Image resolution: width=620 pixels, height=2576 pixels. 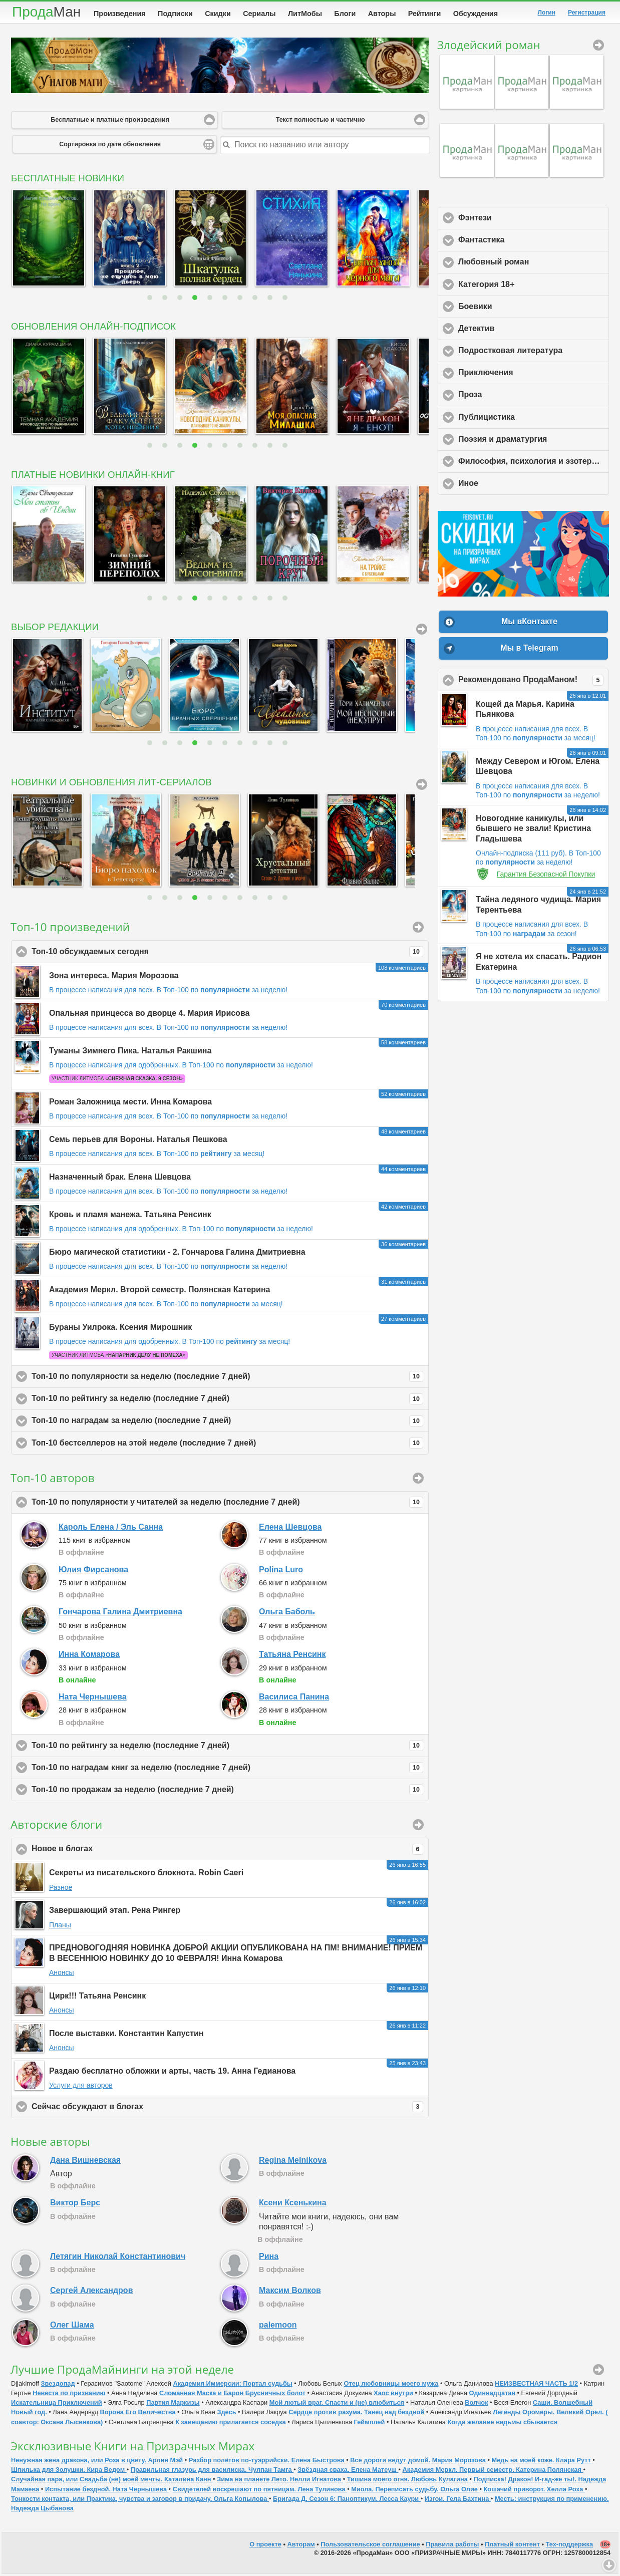 I want to click on 5 [button], so click(x=211, y=299).